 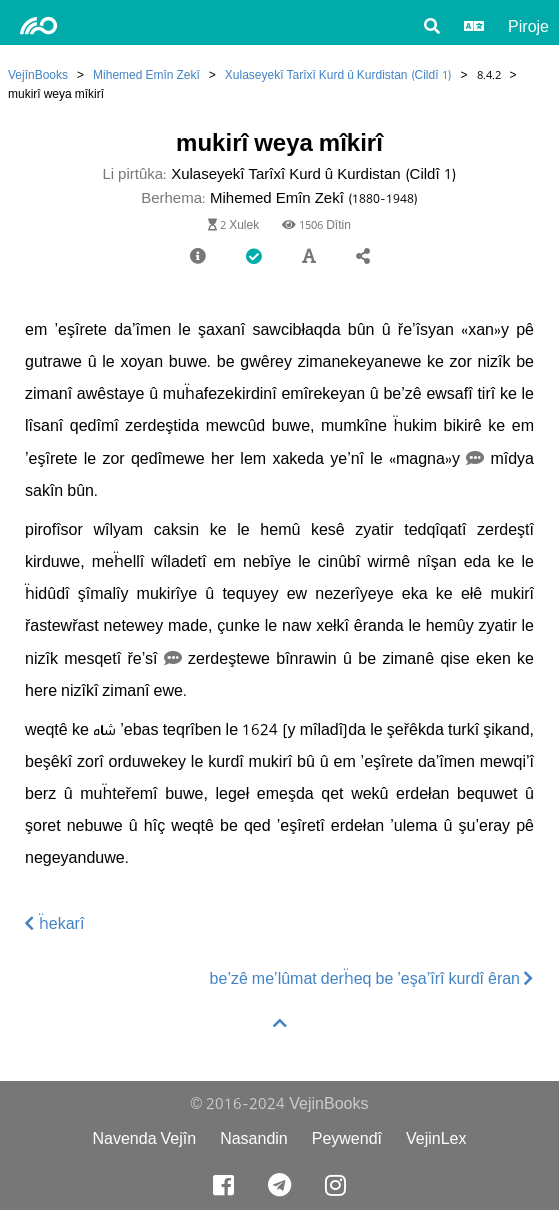 I want to click on VejinLex, so click(x=436, y=1138).